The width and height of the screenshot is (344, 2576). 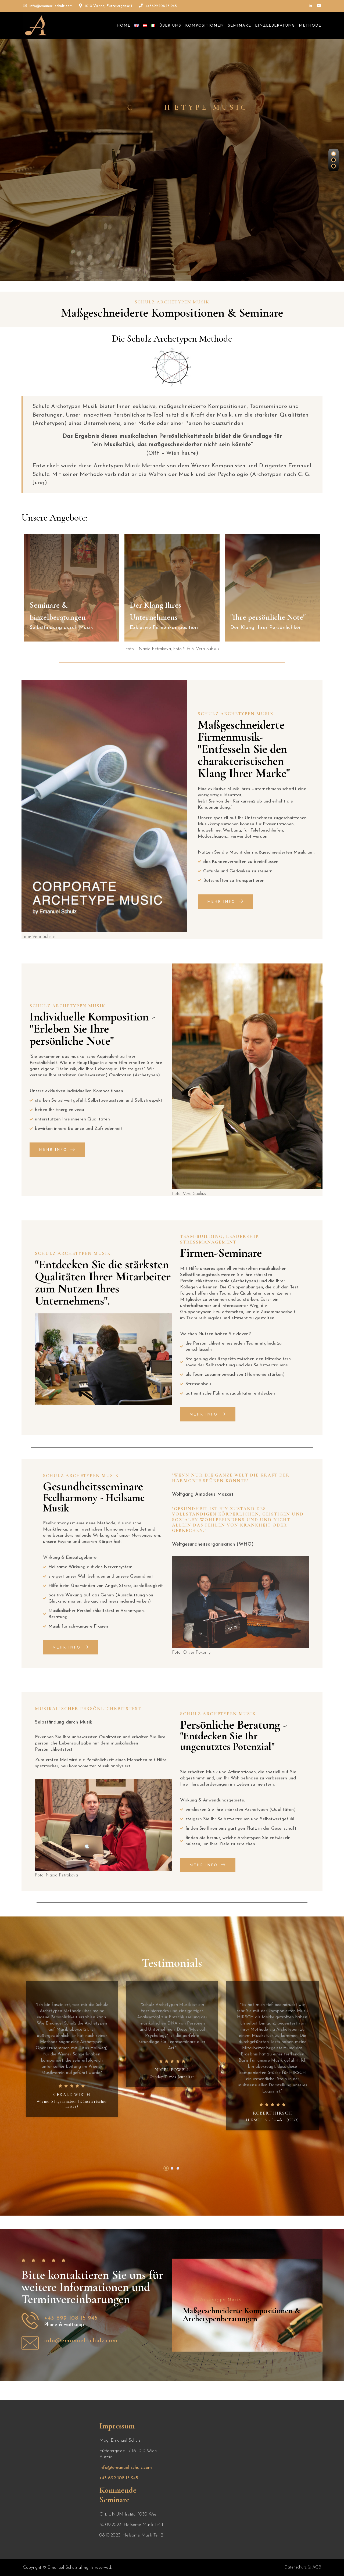 I want to click on Methode, so click(x=310, y=26).